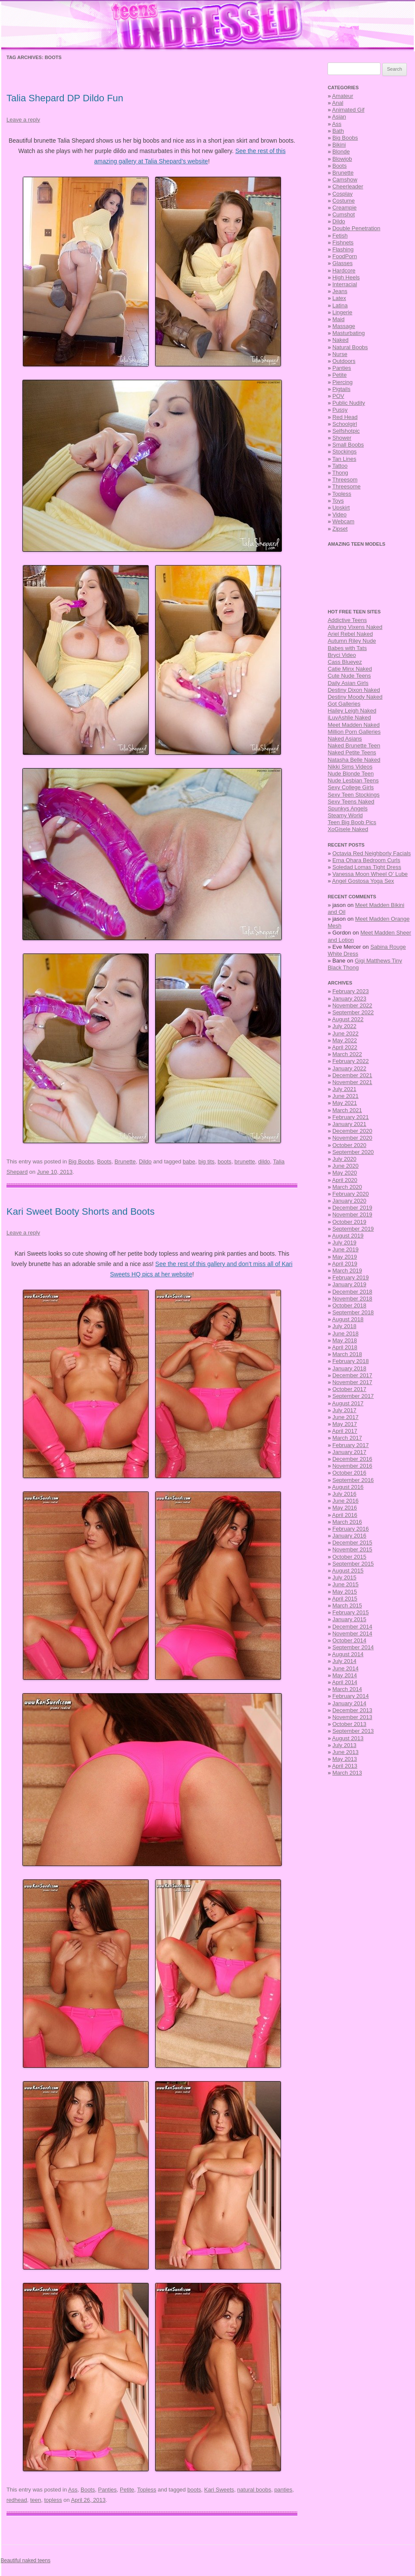  What do you see at coordinates (355, 697) in the screenshot?
I see `Destiny Moody Naked` at bounding box center [355, 697].